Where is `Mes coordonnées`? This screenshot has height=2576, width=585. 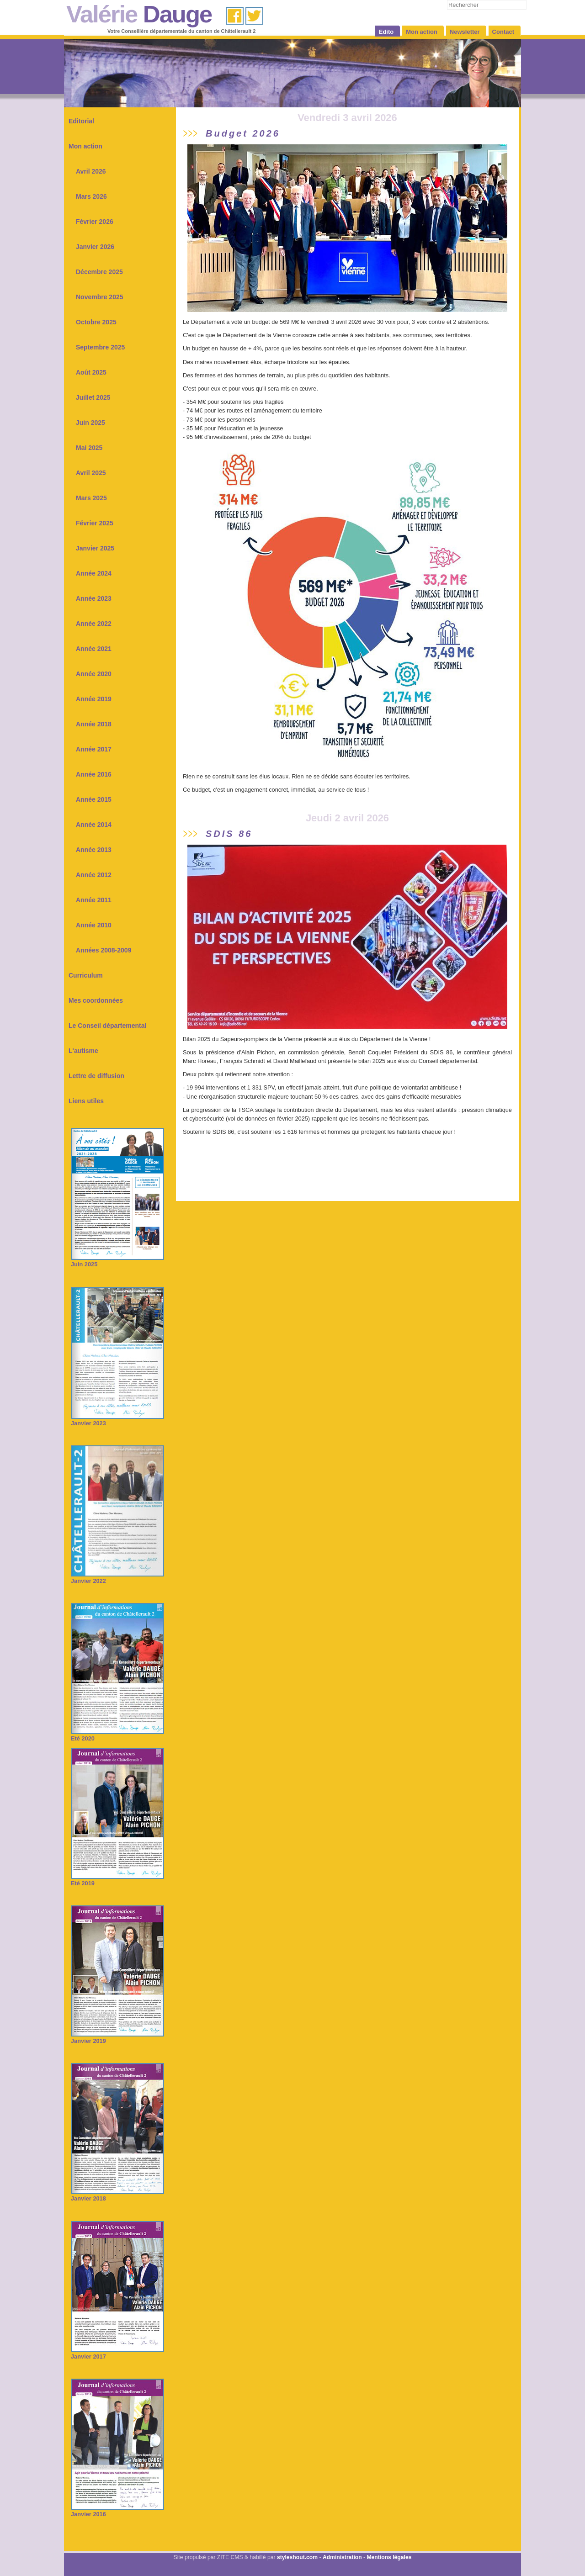 Mes coordonnées is located at coordinates (96, 1000).